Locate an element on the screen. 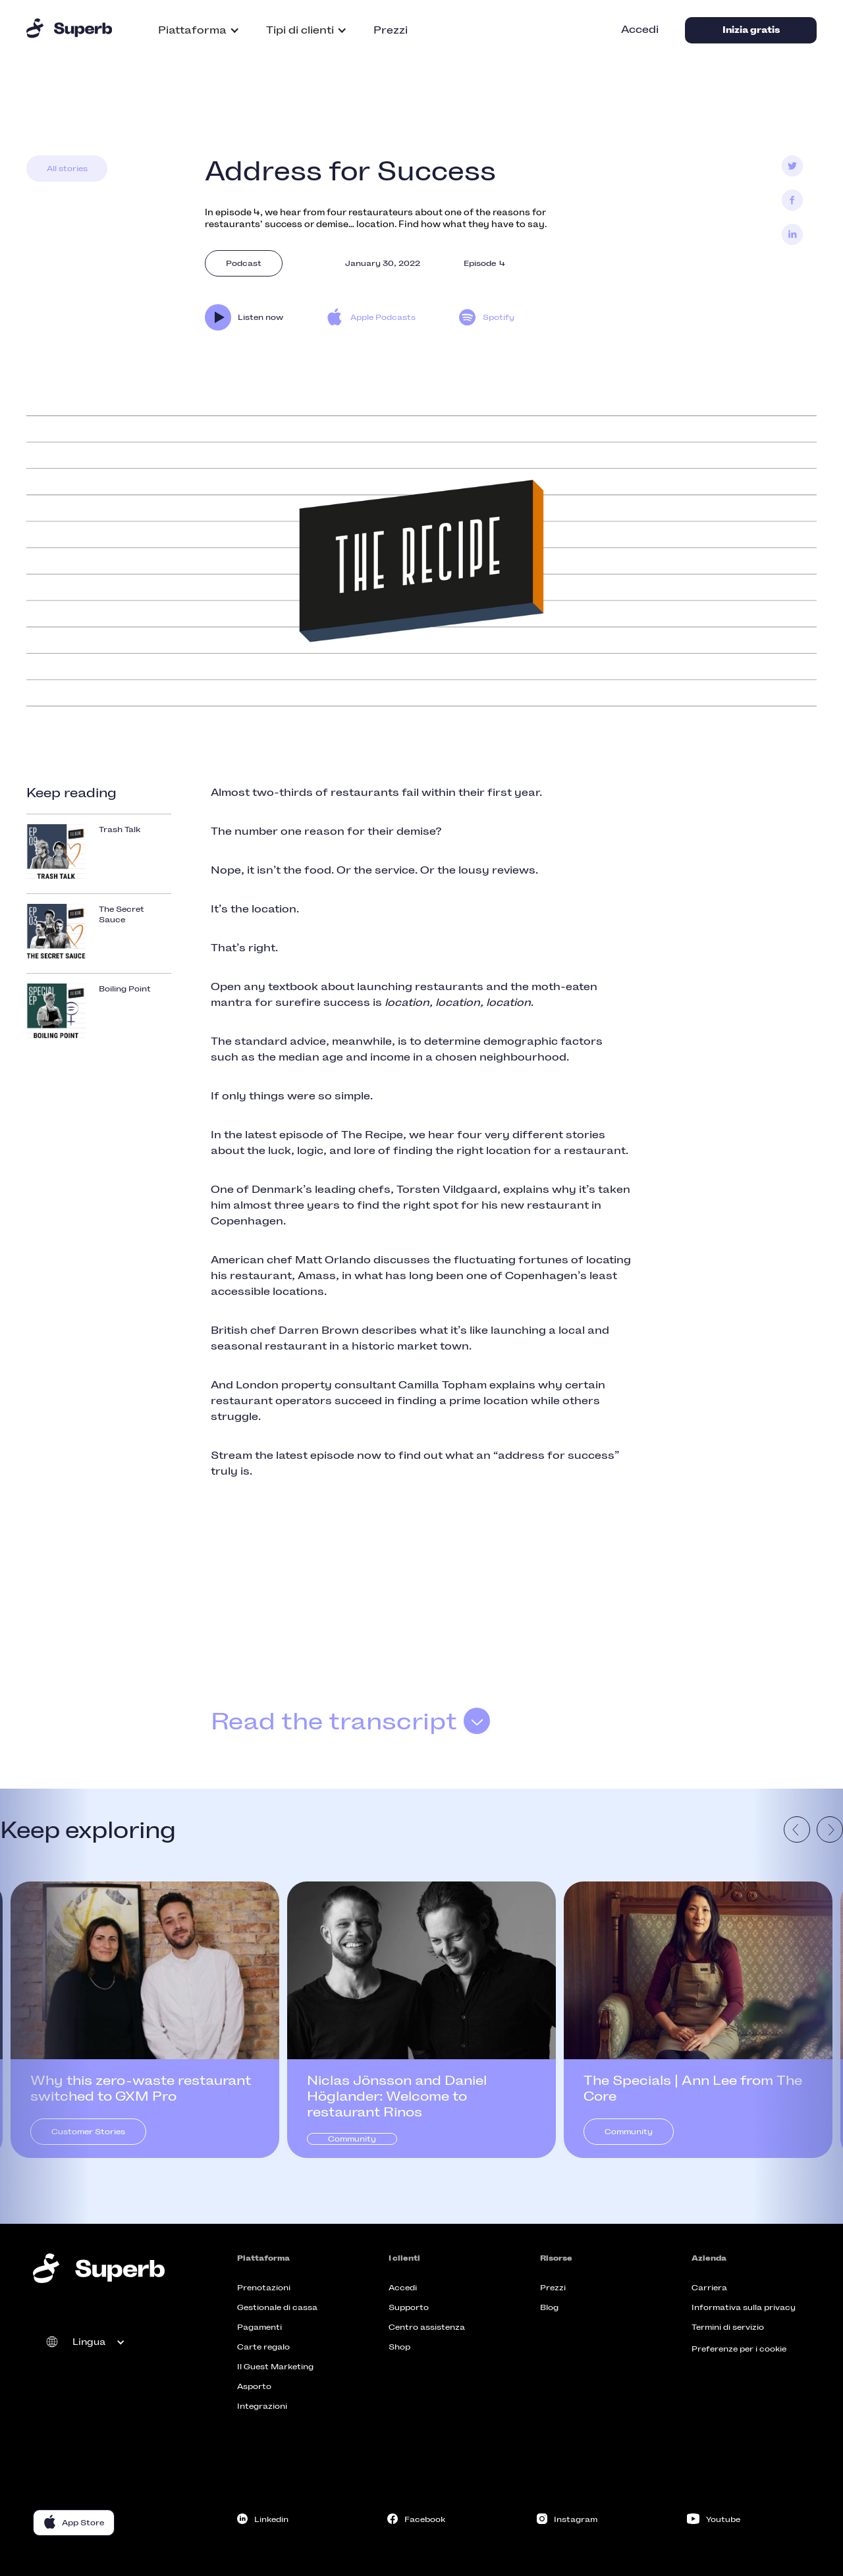  Informativa sulla privacy is located at coordinates (744, 2307).